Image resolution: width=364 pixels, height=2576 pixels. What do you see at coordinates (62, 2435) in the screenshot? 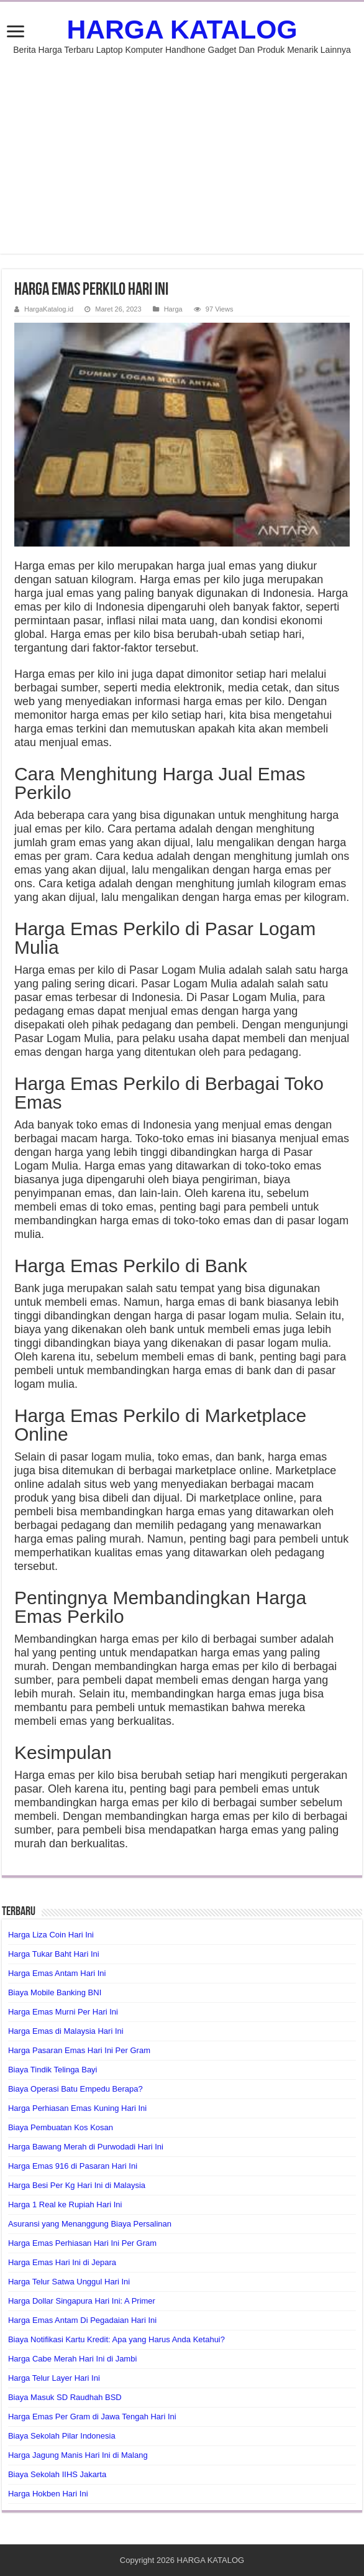
I see `Biaya Sekolah Pilar Indonesia` at bounding box center [62, 2435].